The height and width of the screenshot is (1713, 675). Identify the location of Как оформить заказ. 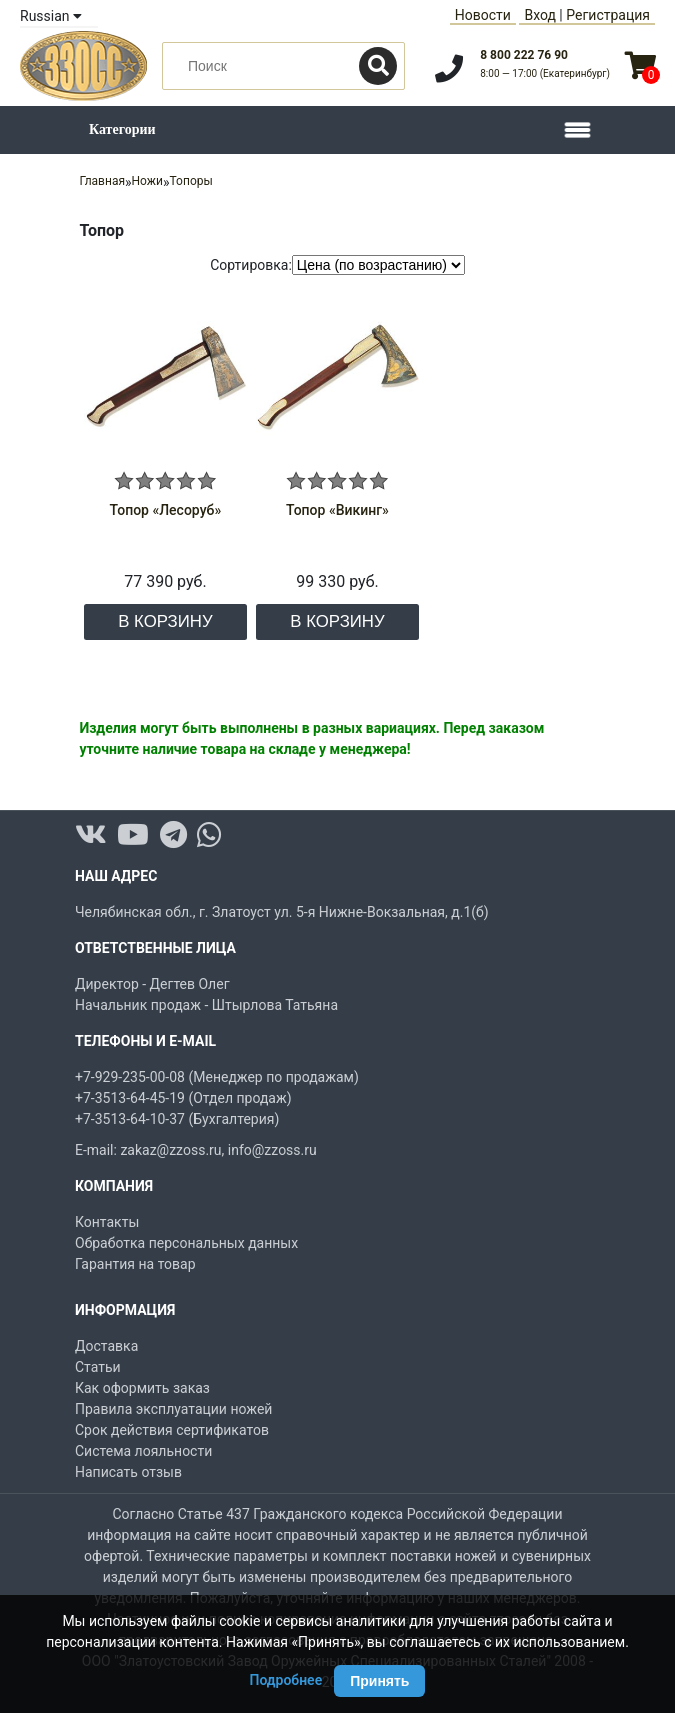
(142, 1388).